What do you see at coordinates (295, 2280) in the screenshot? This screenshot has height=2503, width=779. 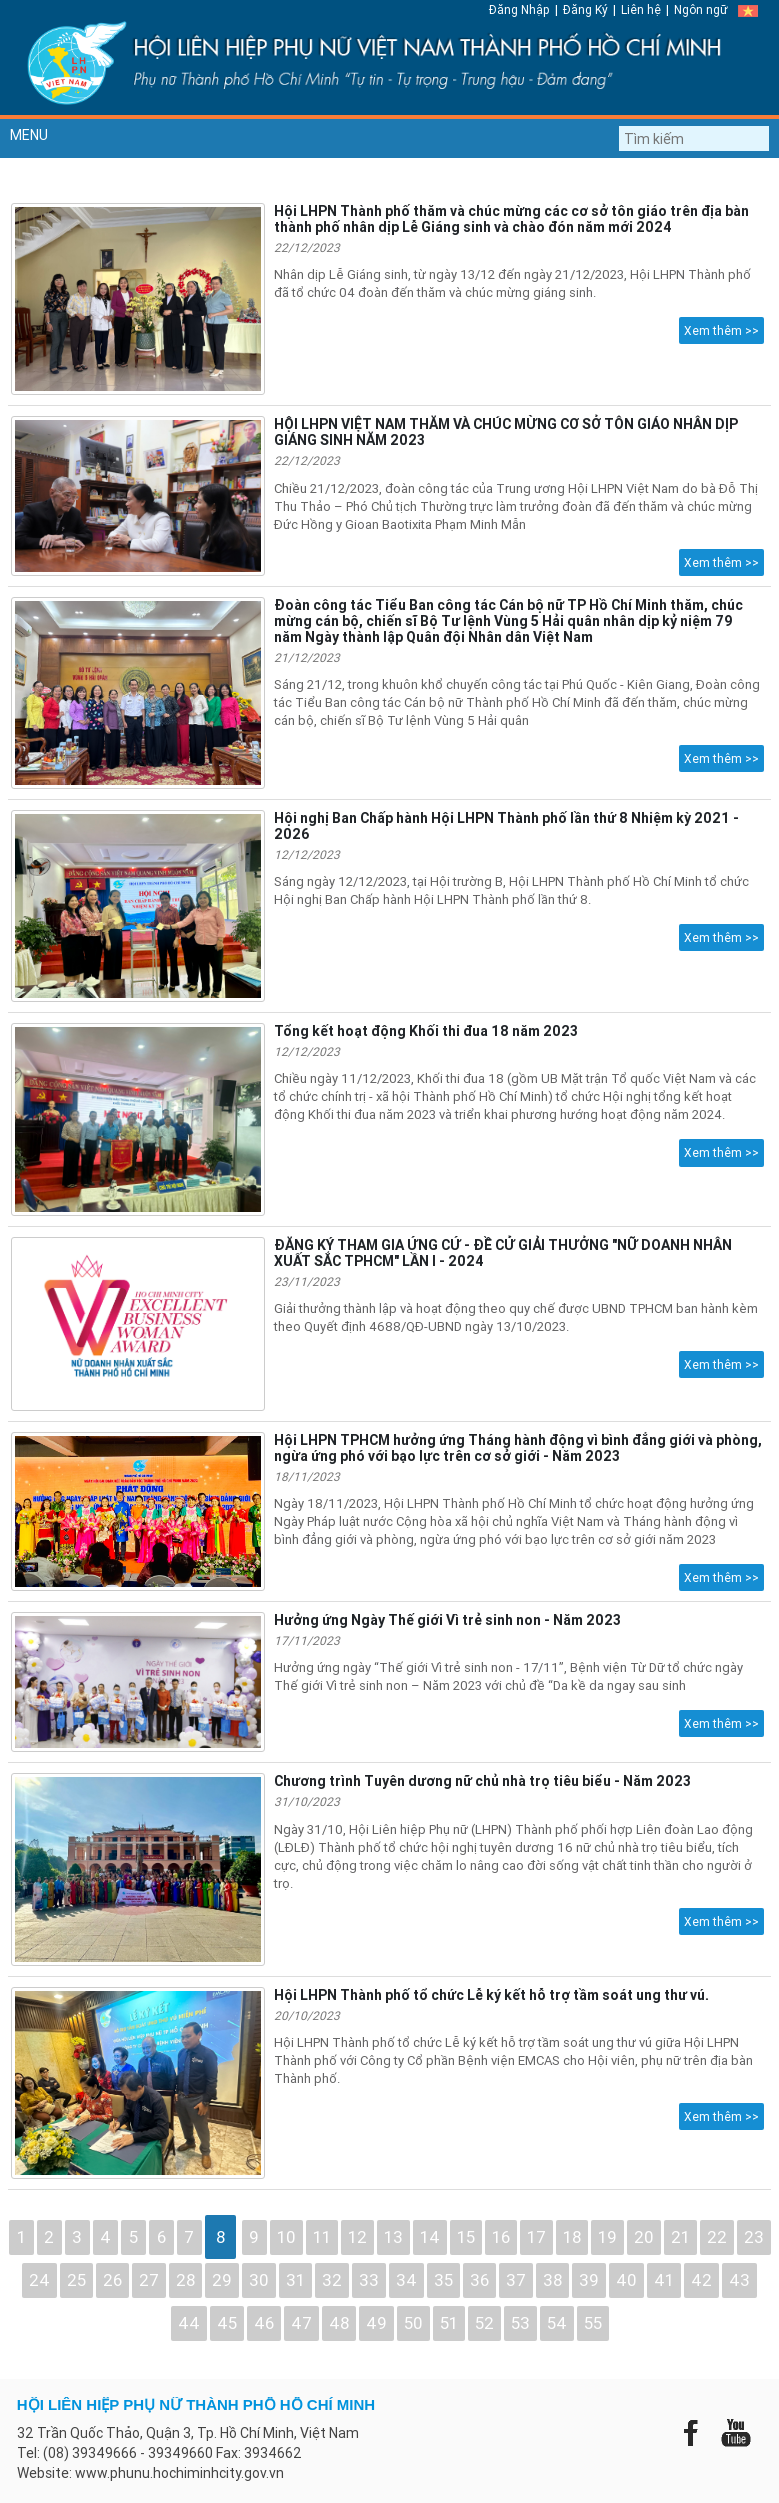 I see `31` at bounding box center [295, 2280].